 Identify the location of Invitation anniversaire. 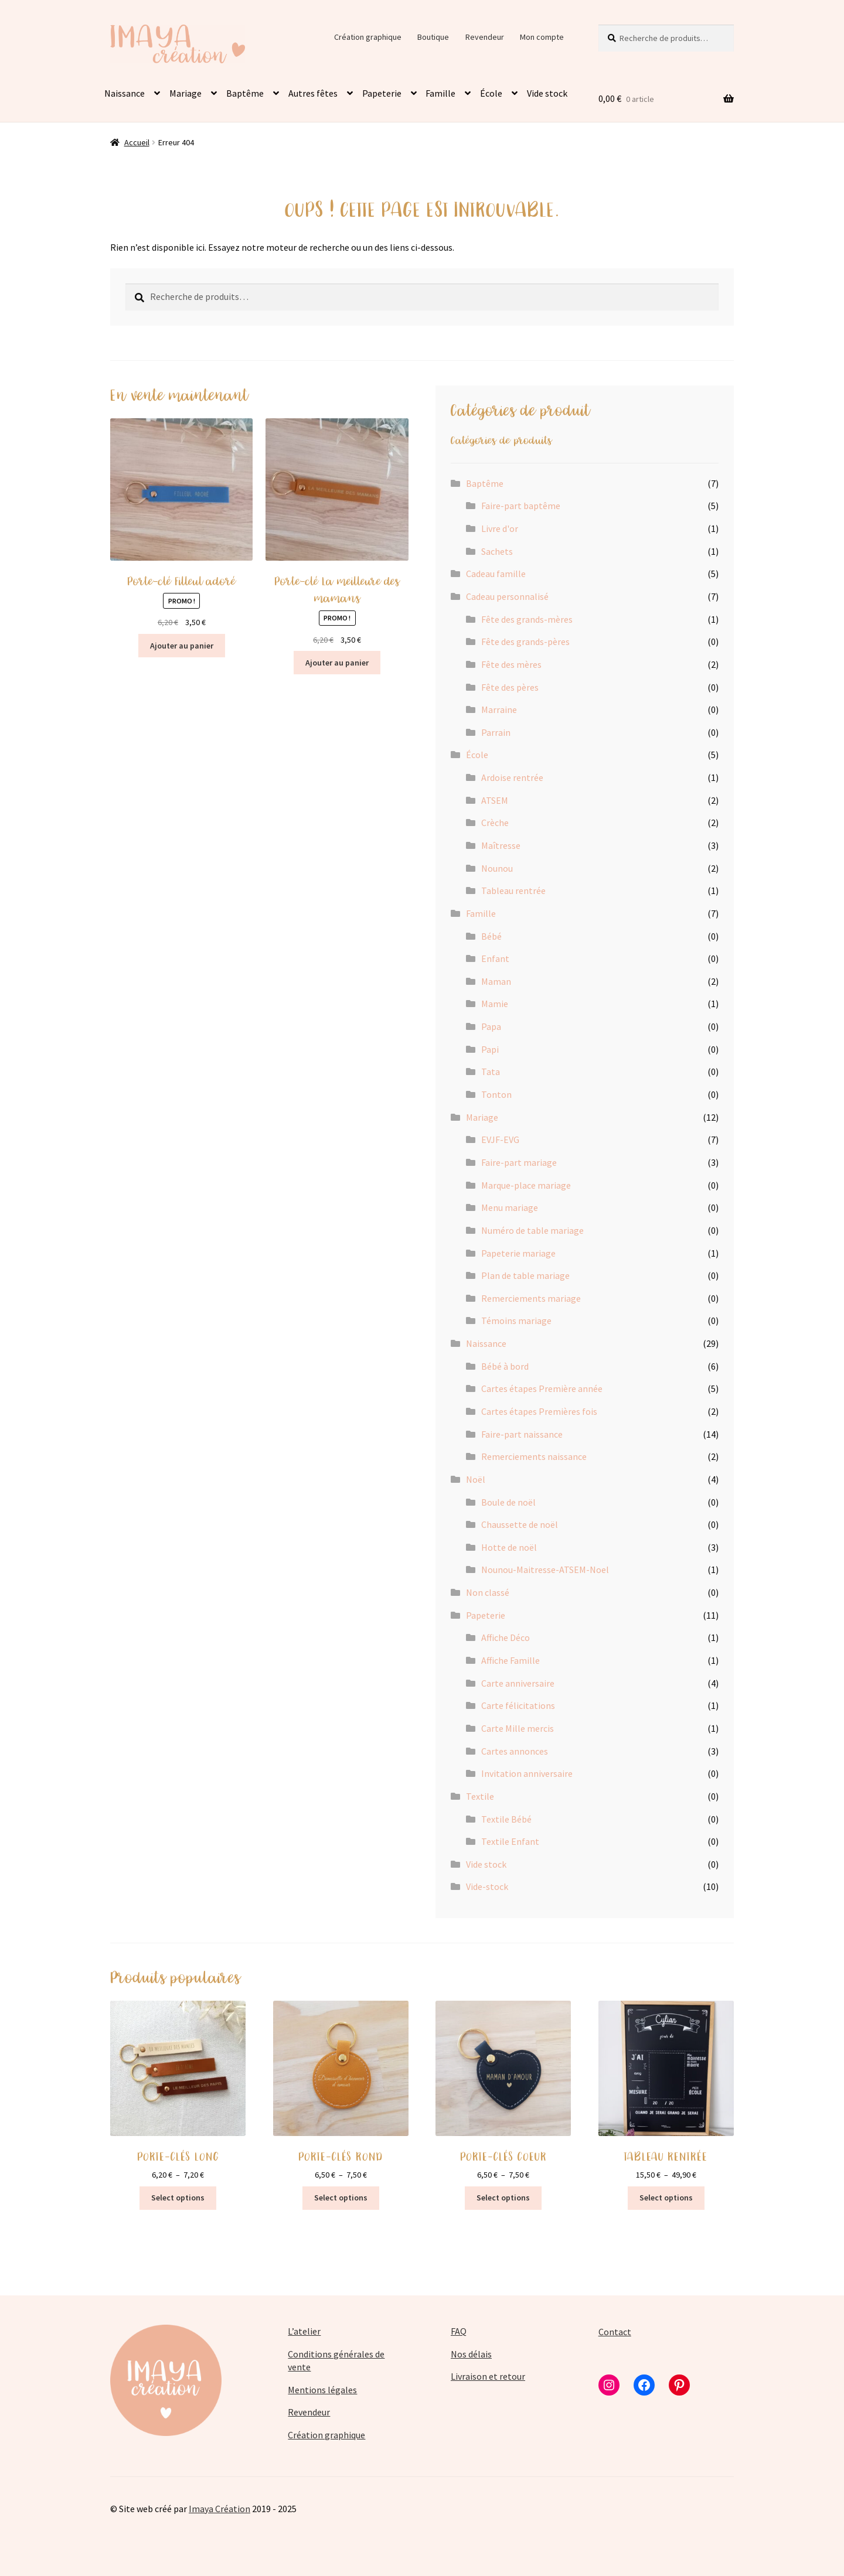
(527, 1773).